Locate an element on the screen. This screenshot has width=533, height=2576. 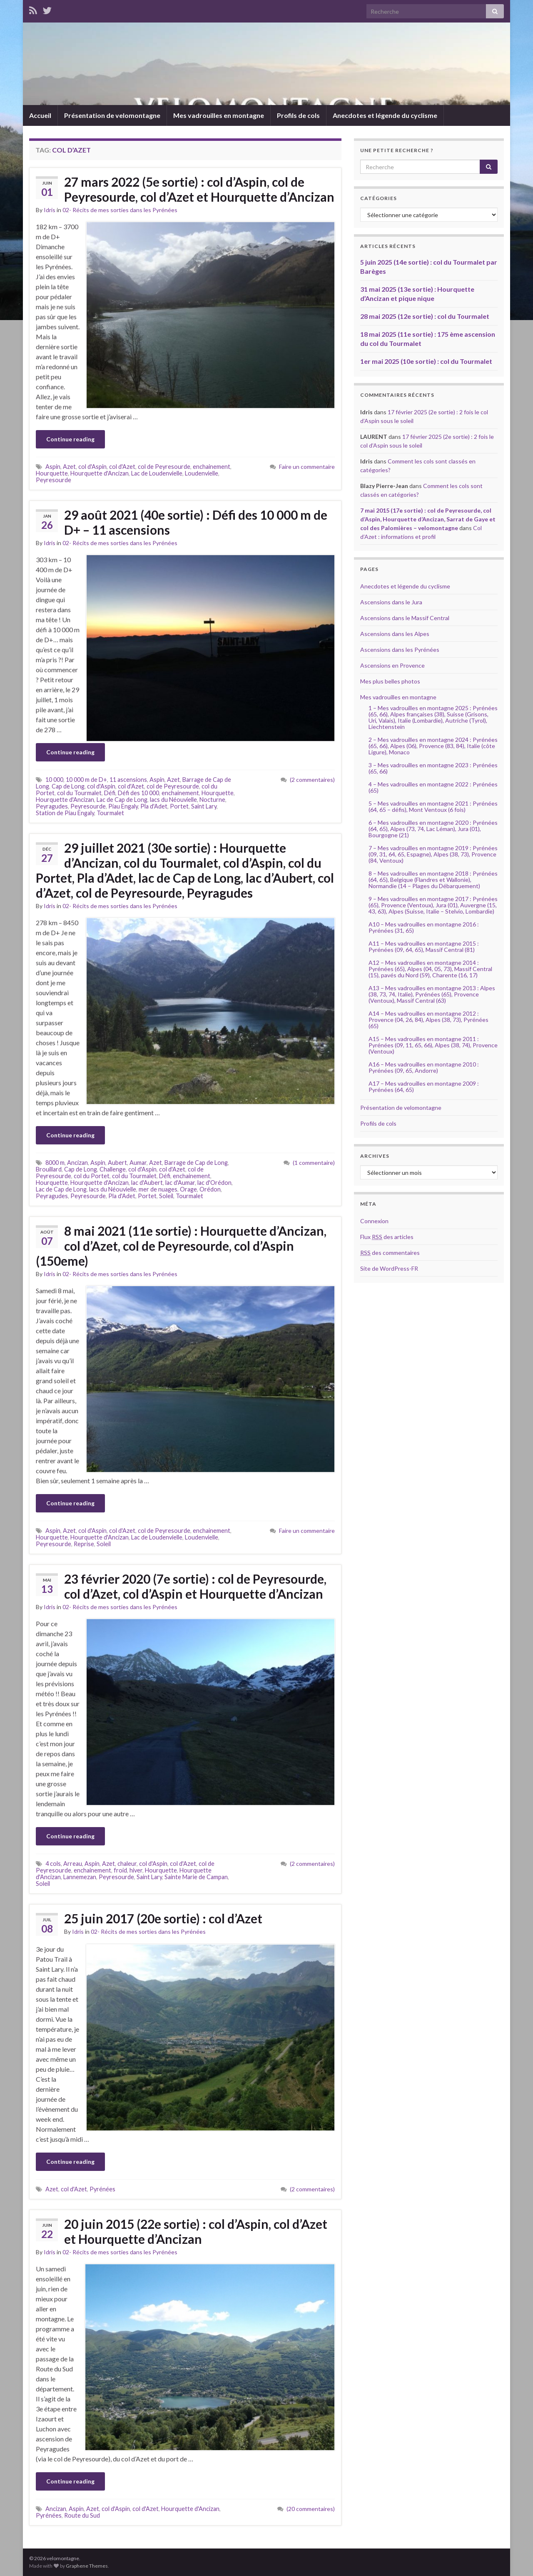
3 – Mes vadrouilles en montagne 2023 : Pyrénées (65, 66) is located at coordinates (433, 768).